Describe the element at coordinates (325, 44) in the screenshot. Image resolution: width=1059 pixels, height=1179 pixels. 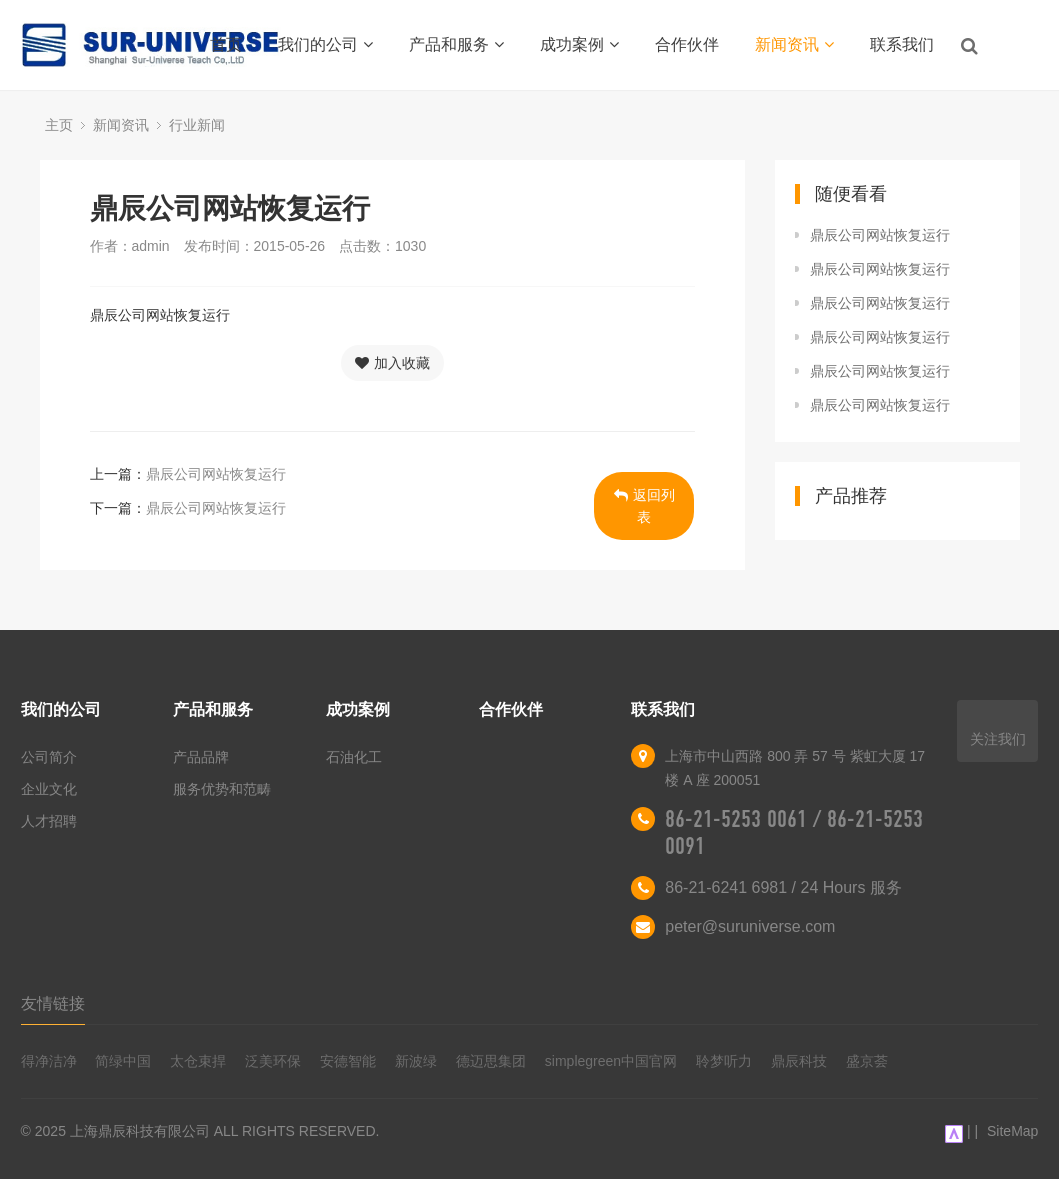
I see `我们的公司` at that location.